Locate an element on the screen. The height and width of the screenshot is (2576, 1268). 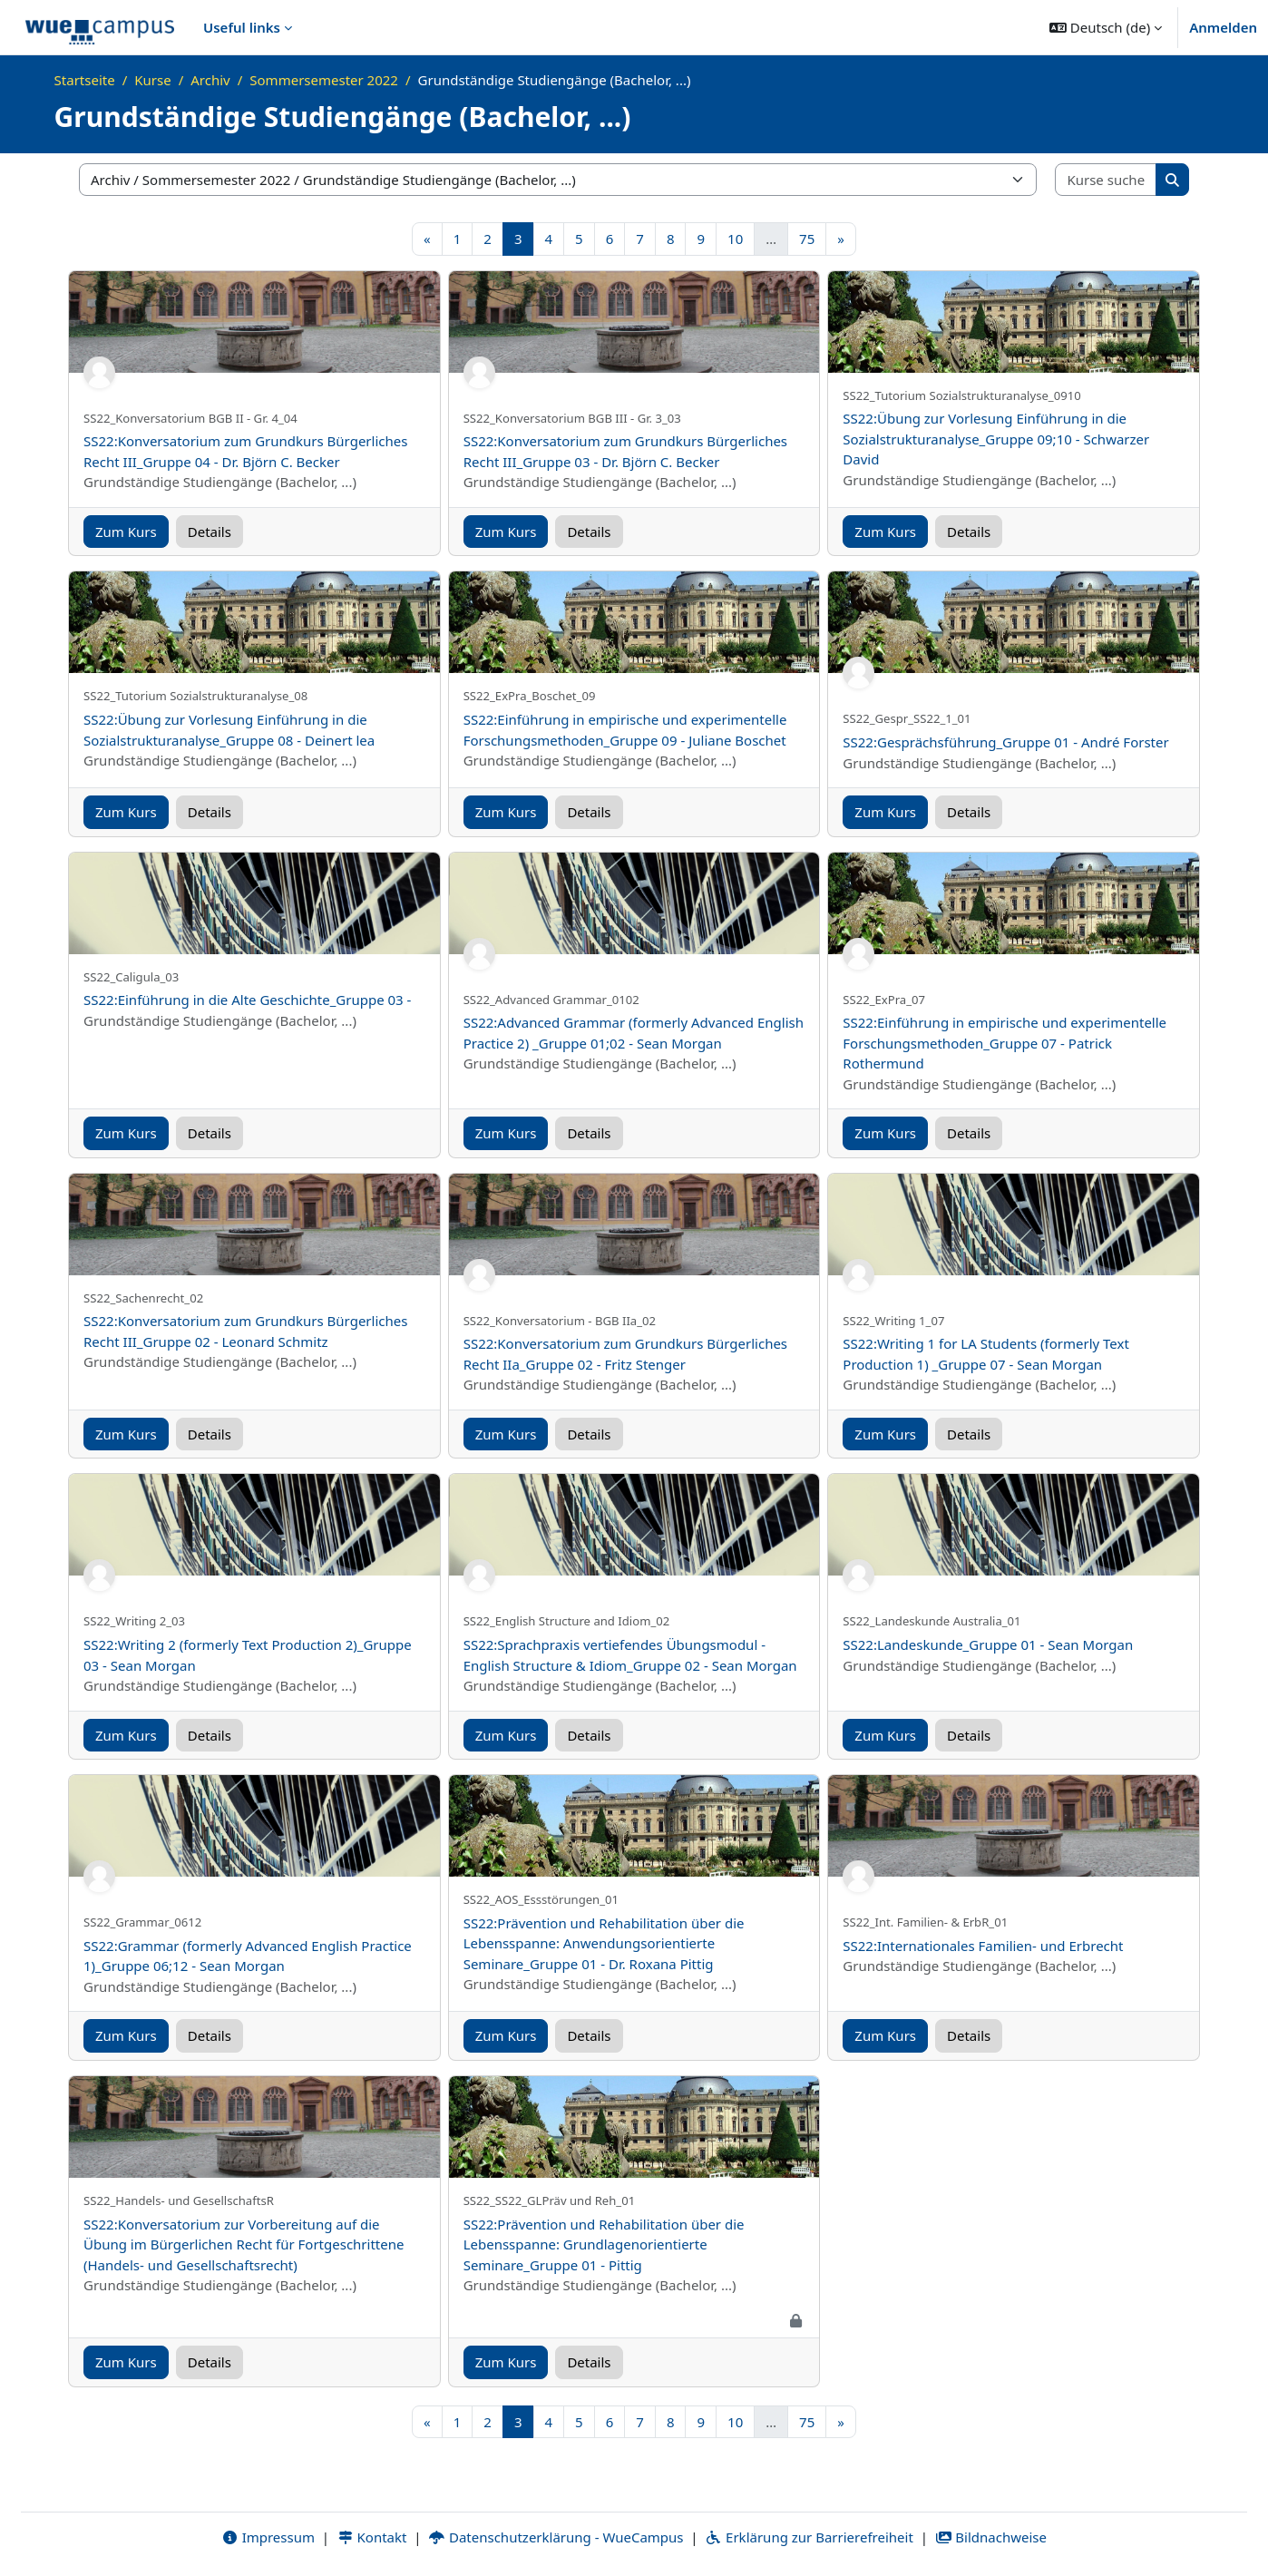
SS22:Gesprächsführung_Gruppe 01 - André Forster is located at coordinates (1005, 742).